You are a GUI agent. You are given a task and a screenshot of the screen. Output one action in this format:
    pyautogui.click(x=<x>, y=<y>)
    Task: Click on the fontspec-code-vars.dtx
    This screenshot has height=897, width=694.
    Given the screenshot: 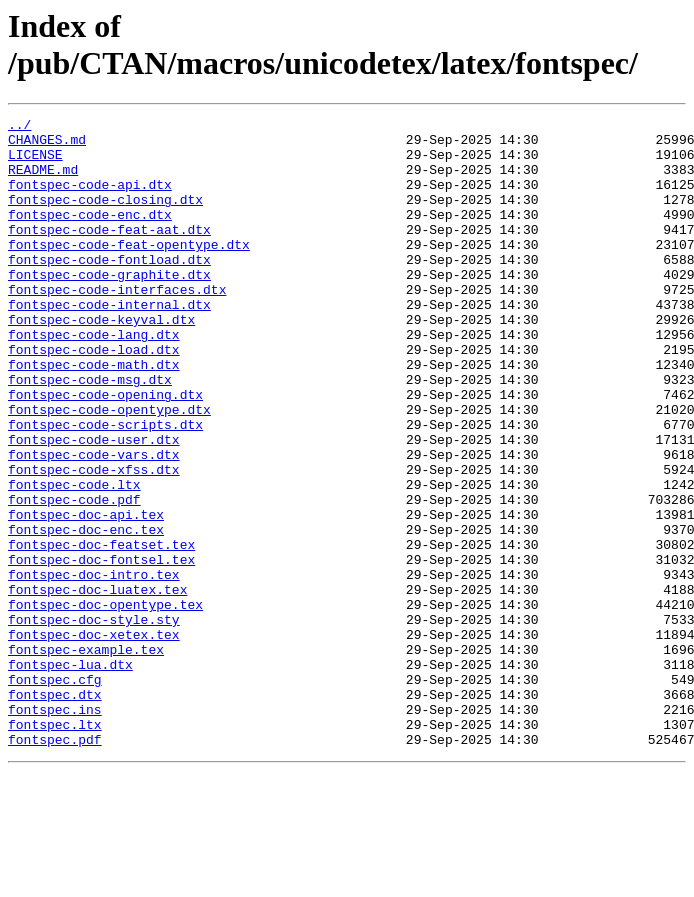 What is the action you would take?
    pyautogui.click(x=94, y=523)
    